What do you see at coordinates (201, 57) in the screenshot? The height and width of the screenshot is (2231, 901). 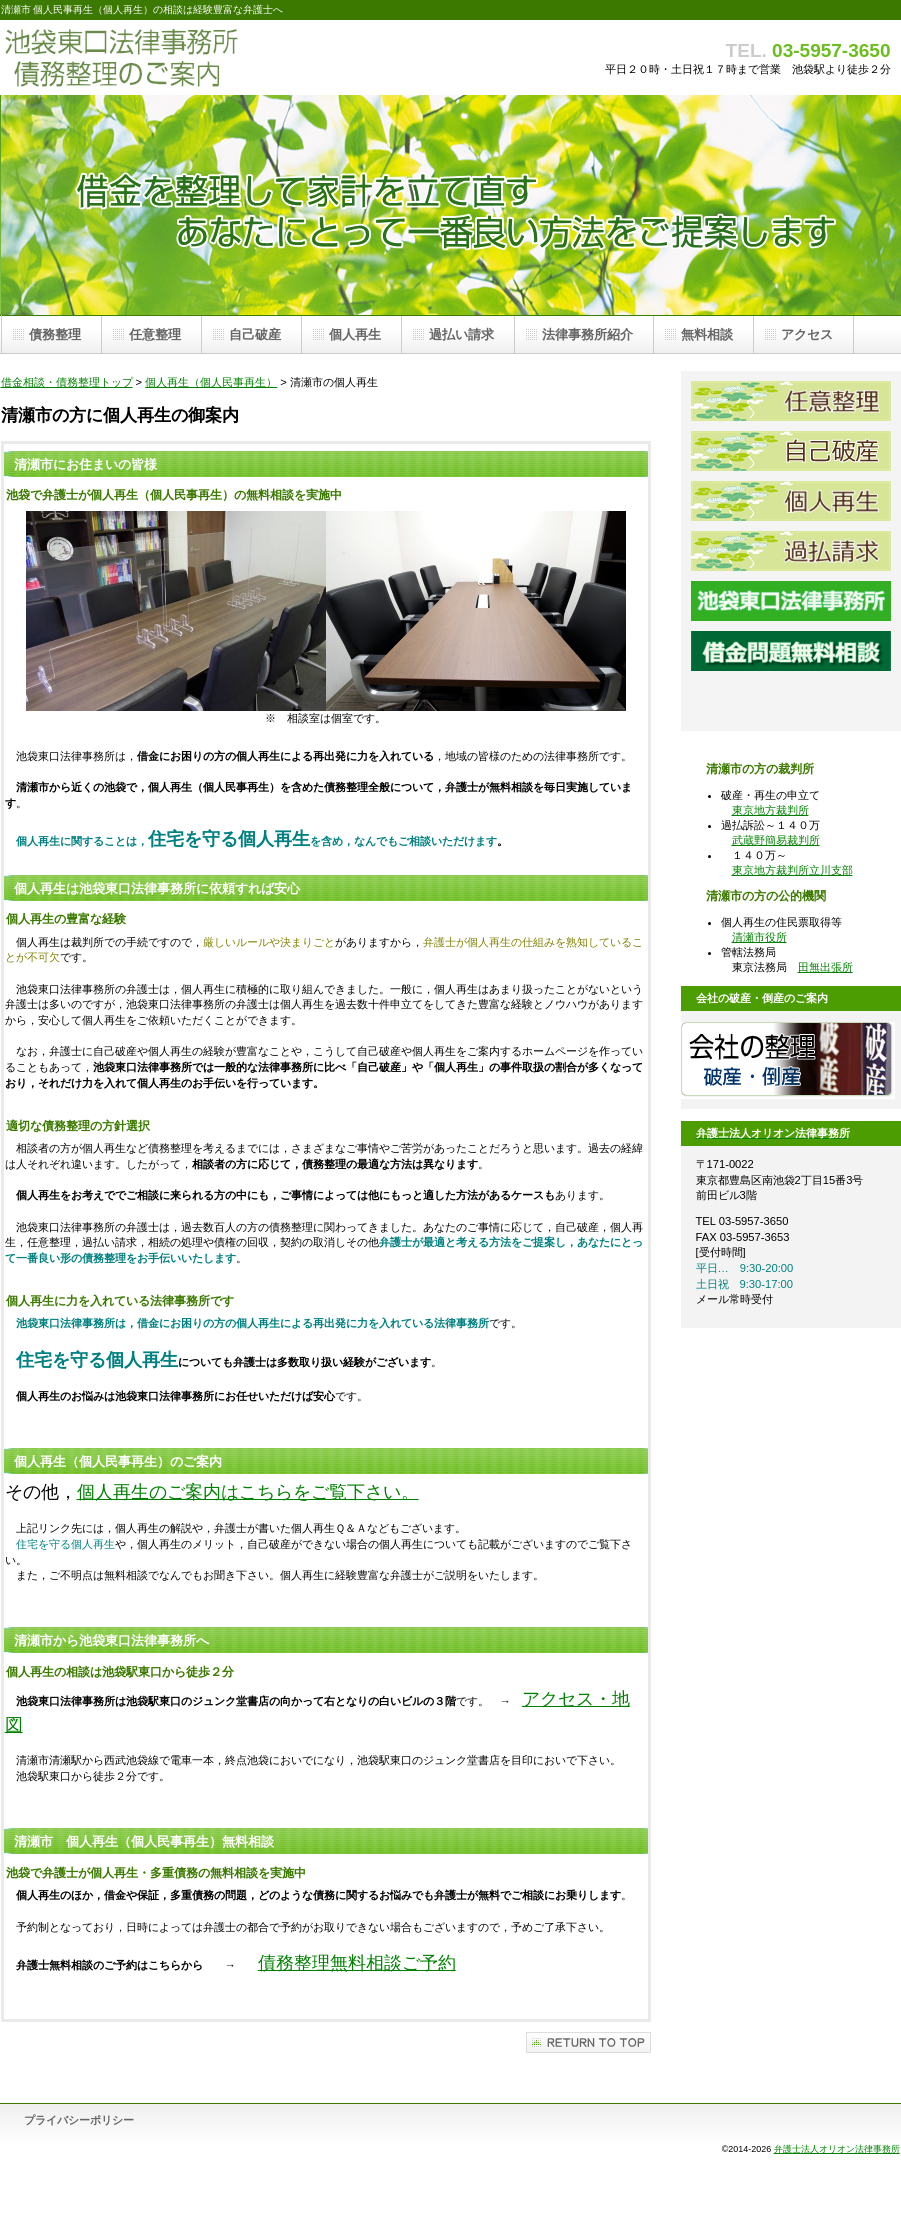 I see `債務整理 池袋東口法律事務所` at bounding box center [201, 57].